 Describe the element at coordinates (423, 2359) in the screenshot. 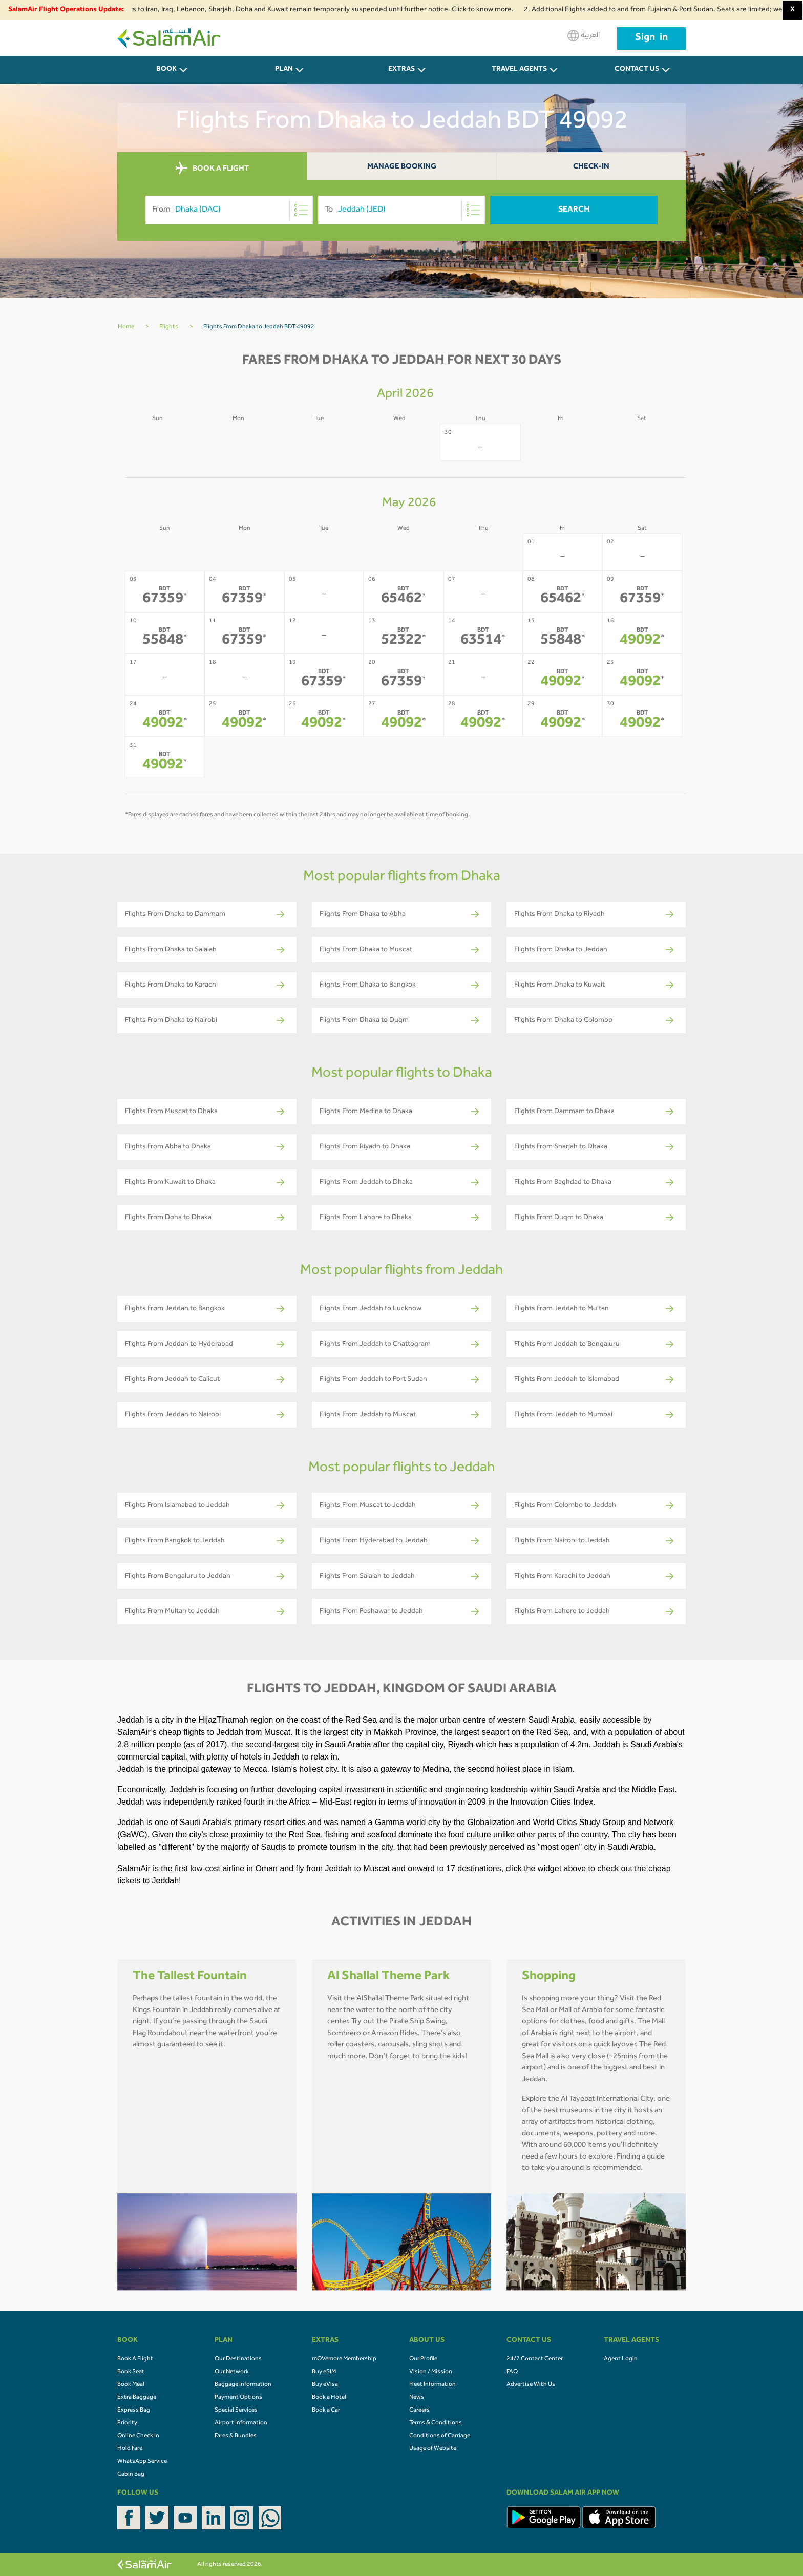

I see `Our Profile` at that location.